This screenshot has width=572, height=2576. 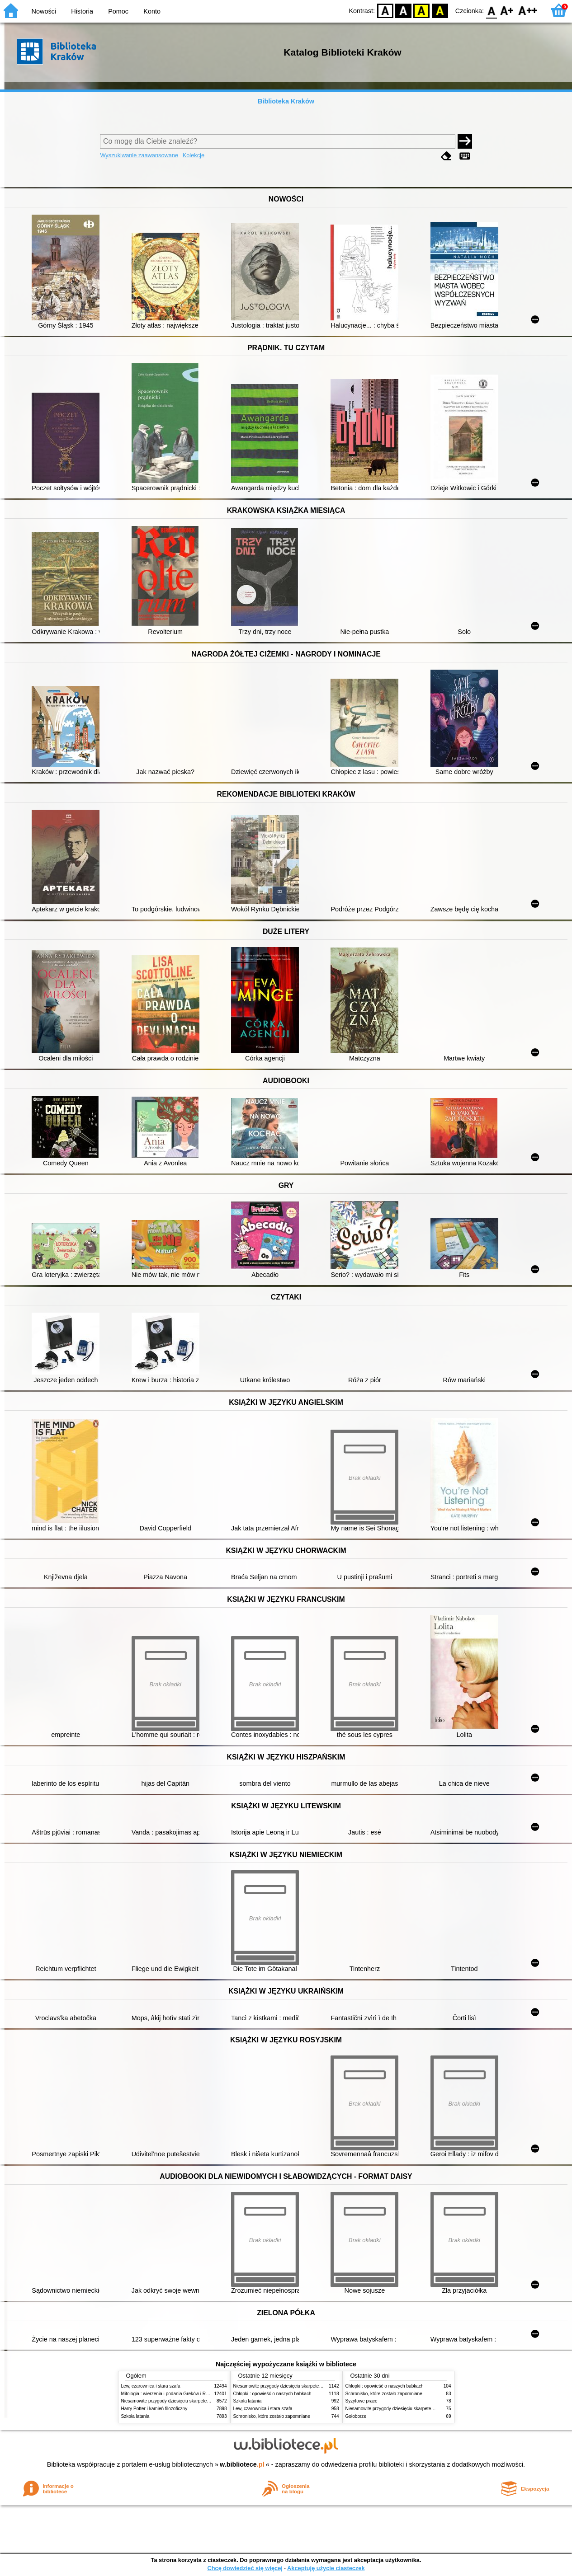 What do you see at coordinates (421, 10) in the screenshot?
I see `YB` at bounding box center [421, 10].